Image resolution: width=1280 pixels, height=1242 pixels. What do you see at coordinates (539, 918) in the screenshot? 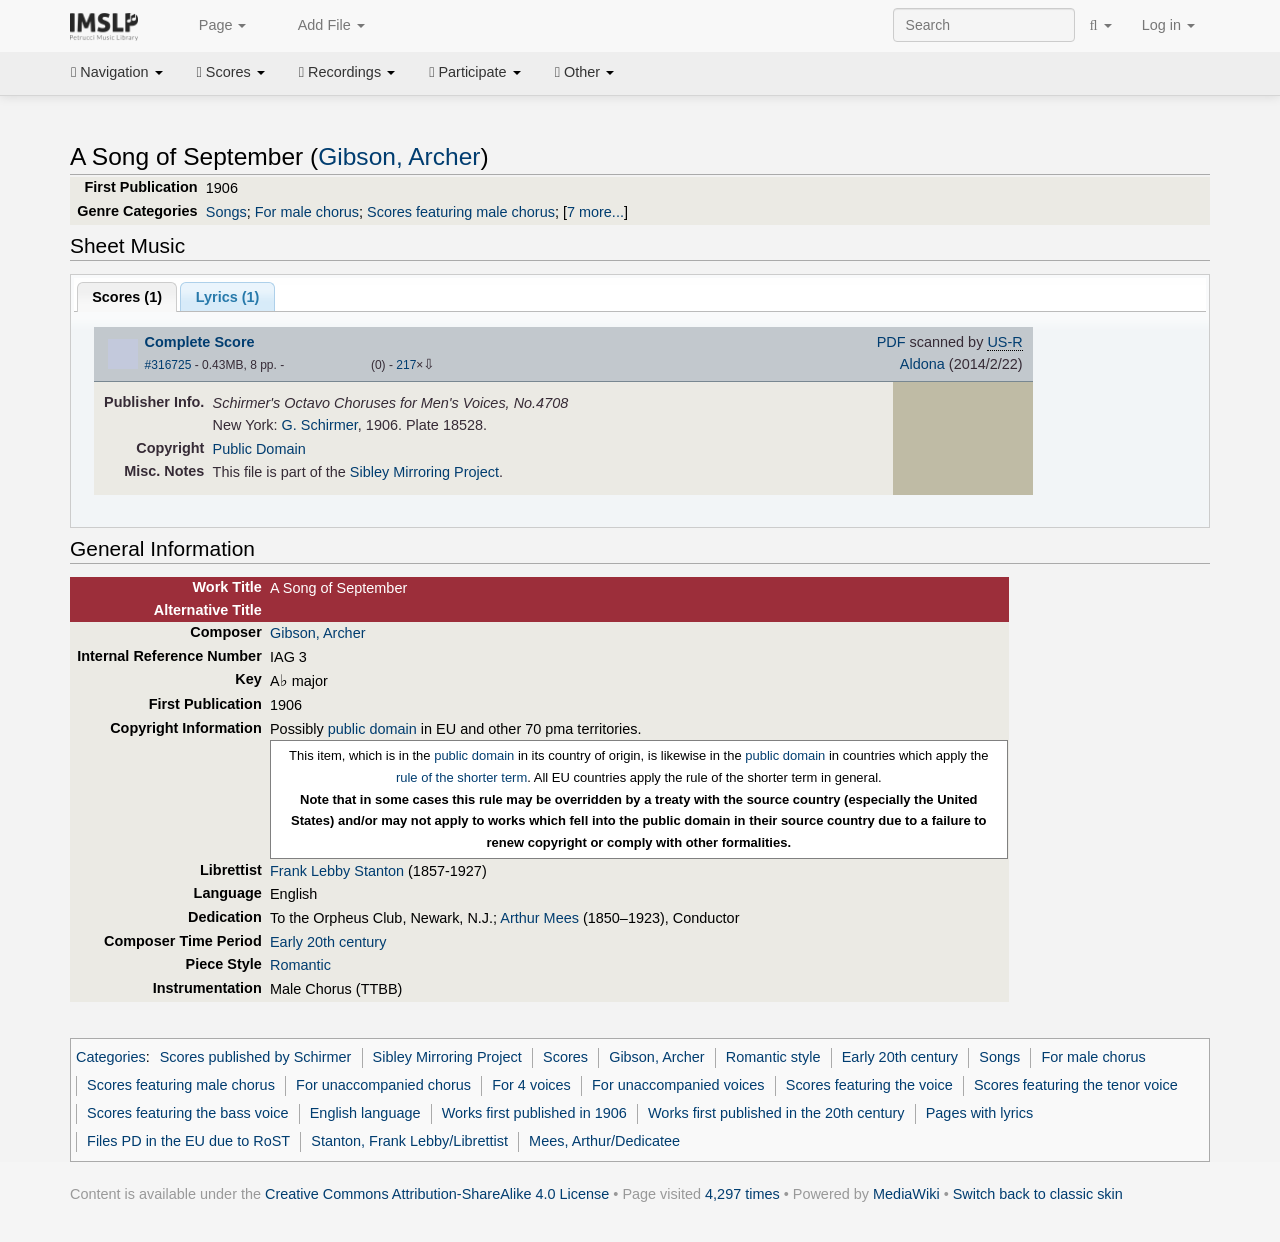
I see `Arthur Mees` at bounding box center [539, 918].